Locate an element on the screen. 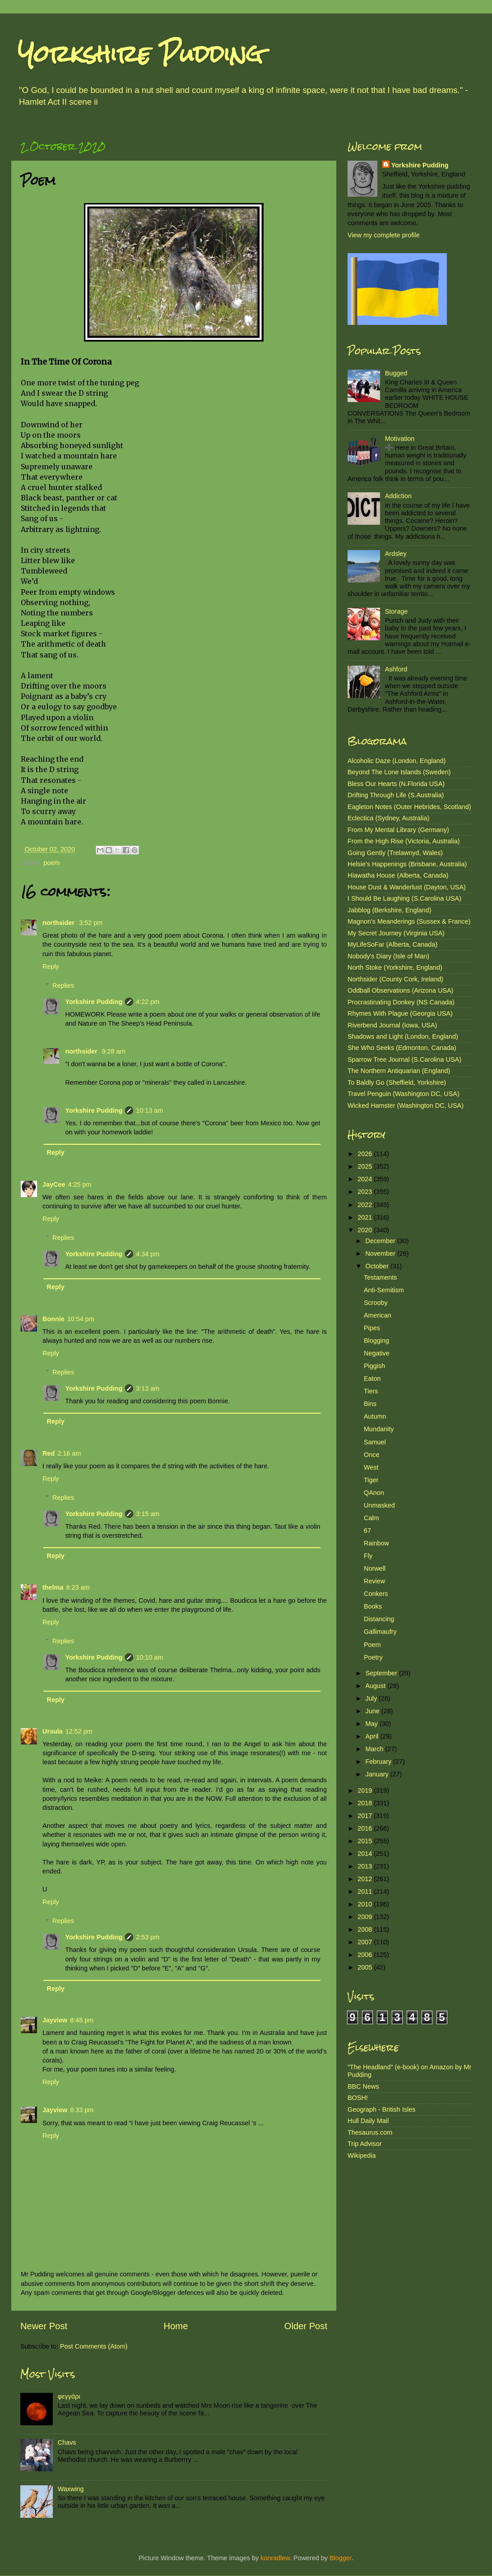 Image resolution: width=492 pixels, height=2576 pixels. October is located at coordinates (378, 1266).